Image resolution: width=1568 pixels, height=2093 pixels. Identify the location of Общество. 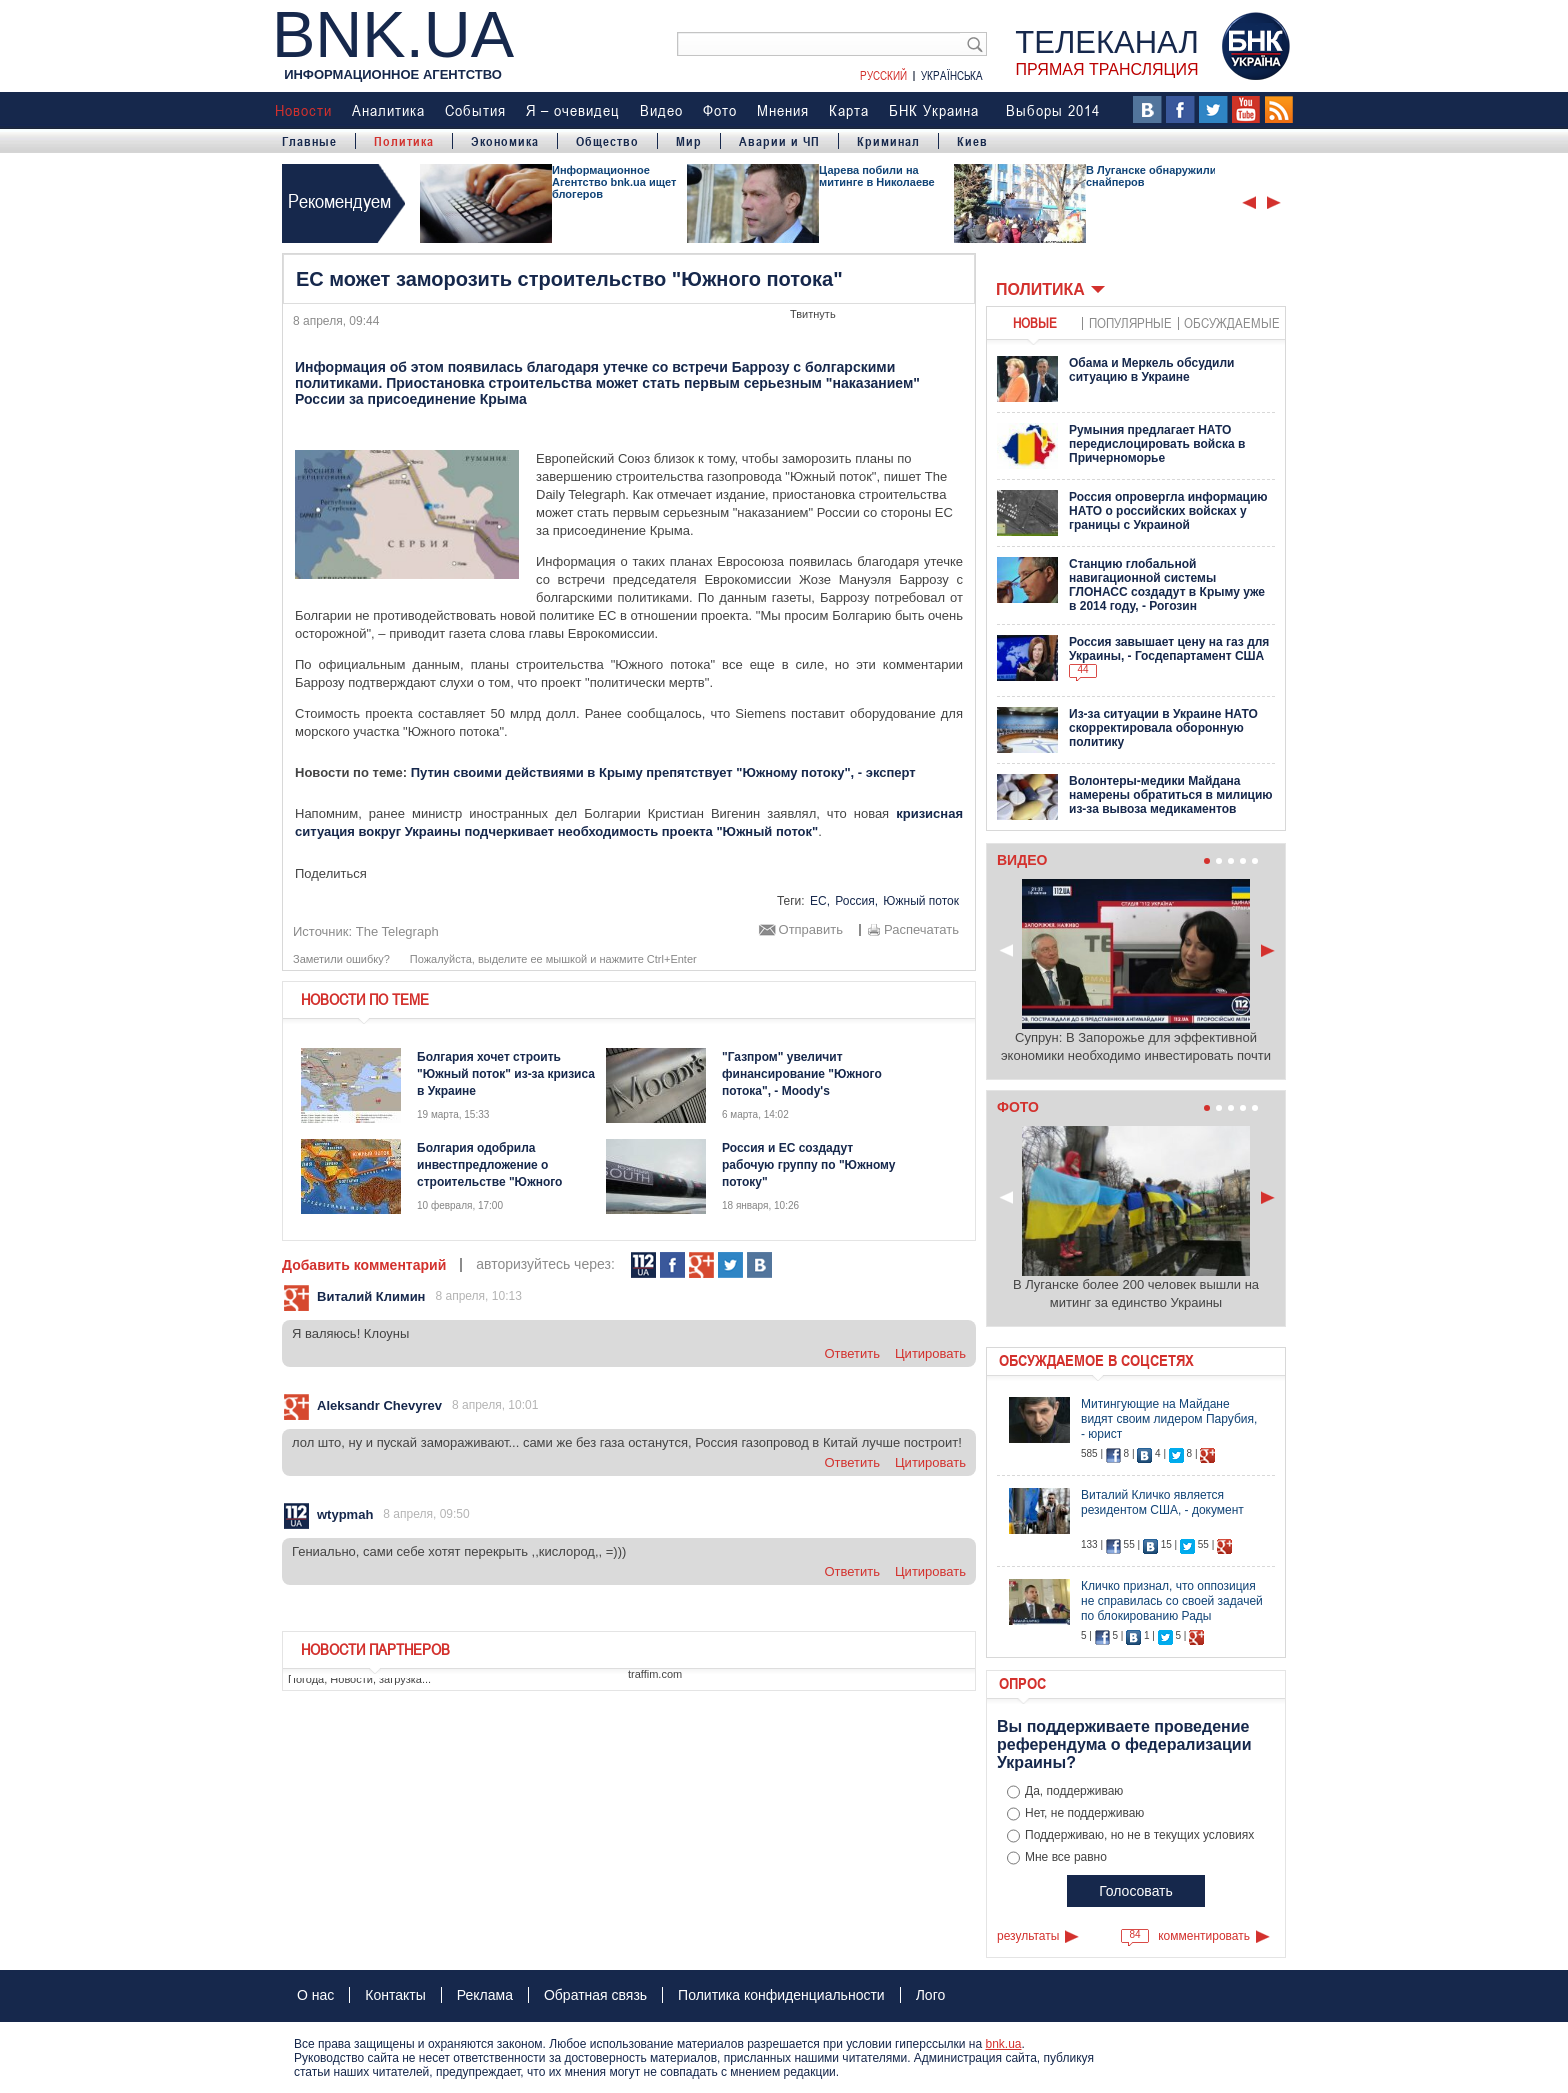
(607, 141).